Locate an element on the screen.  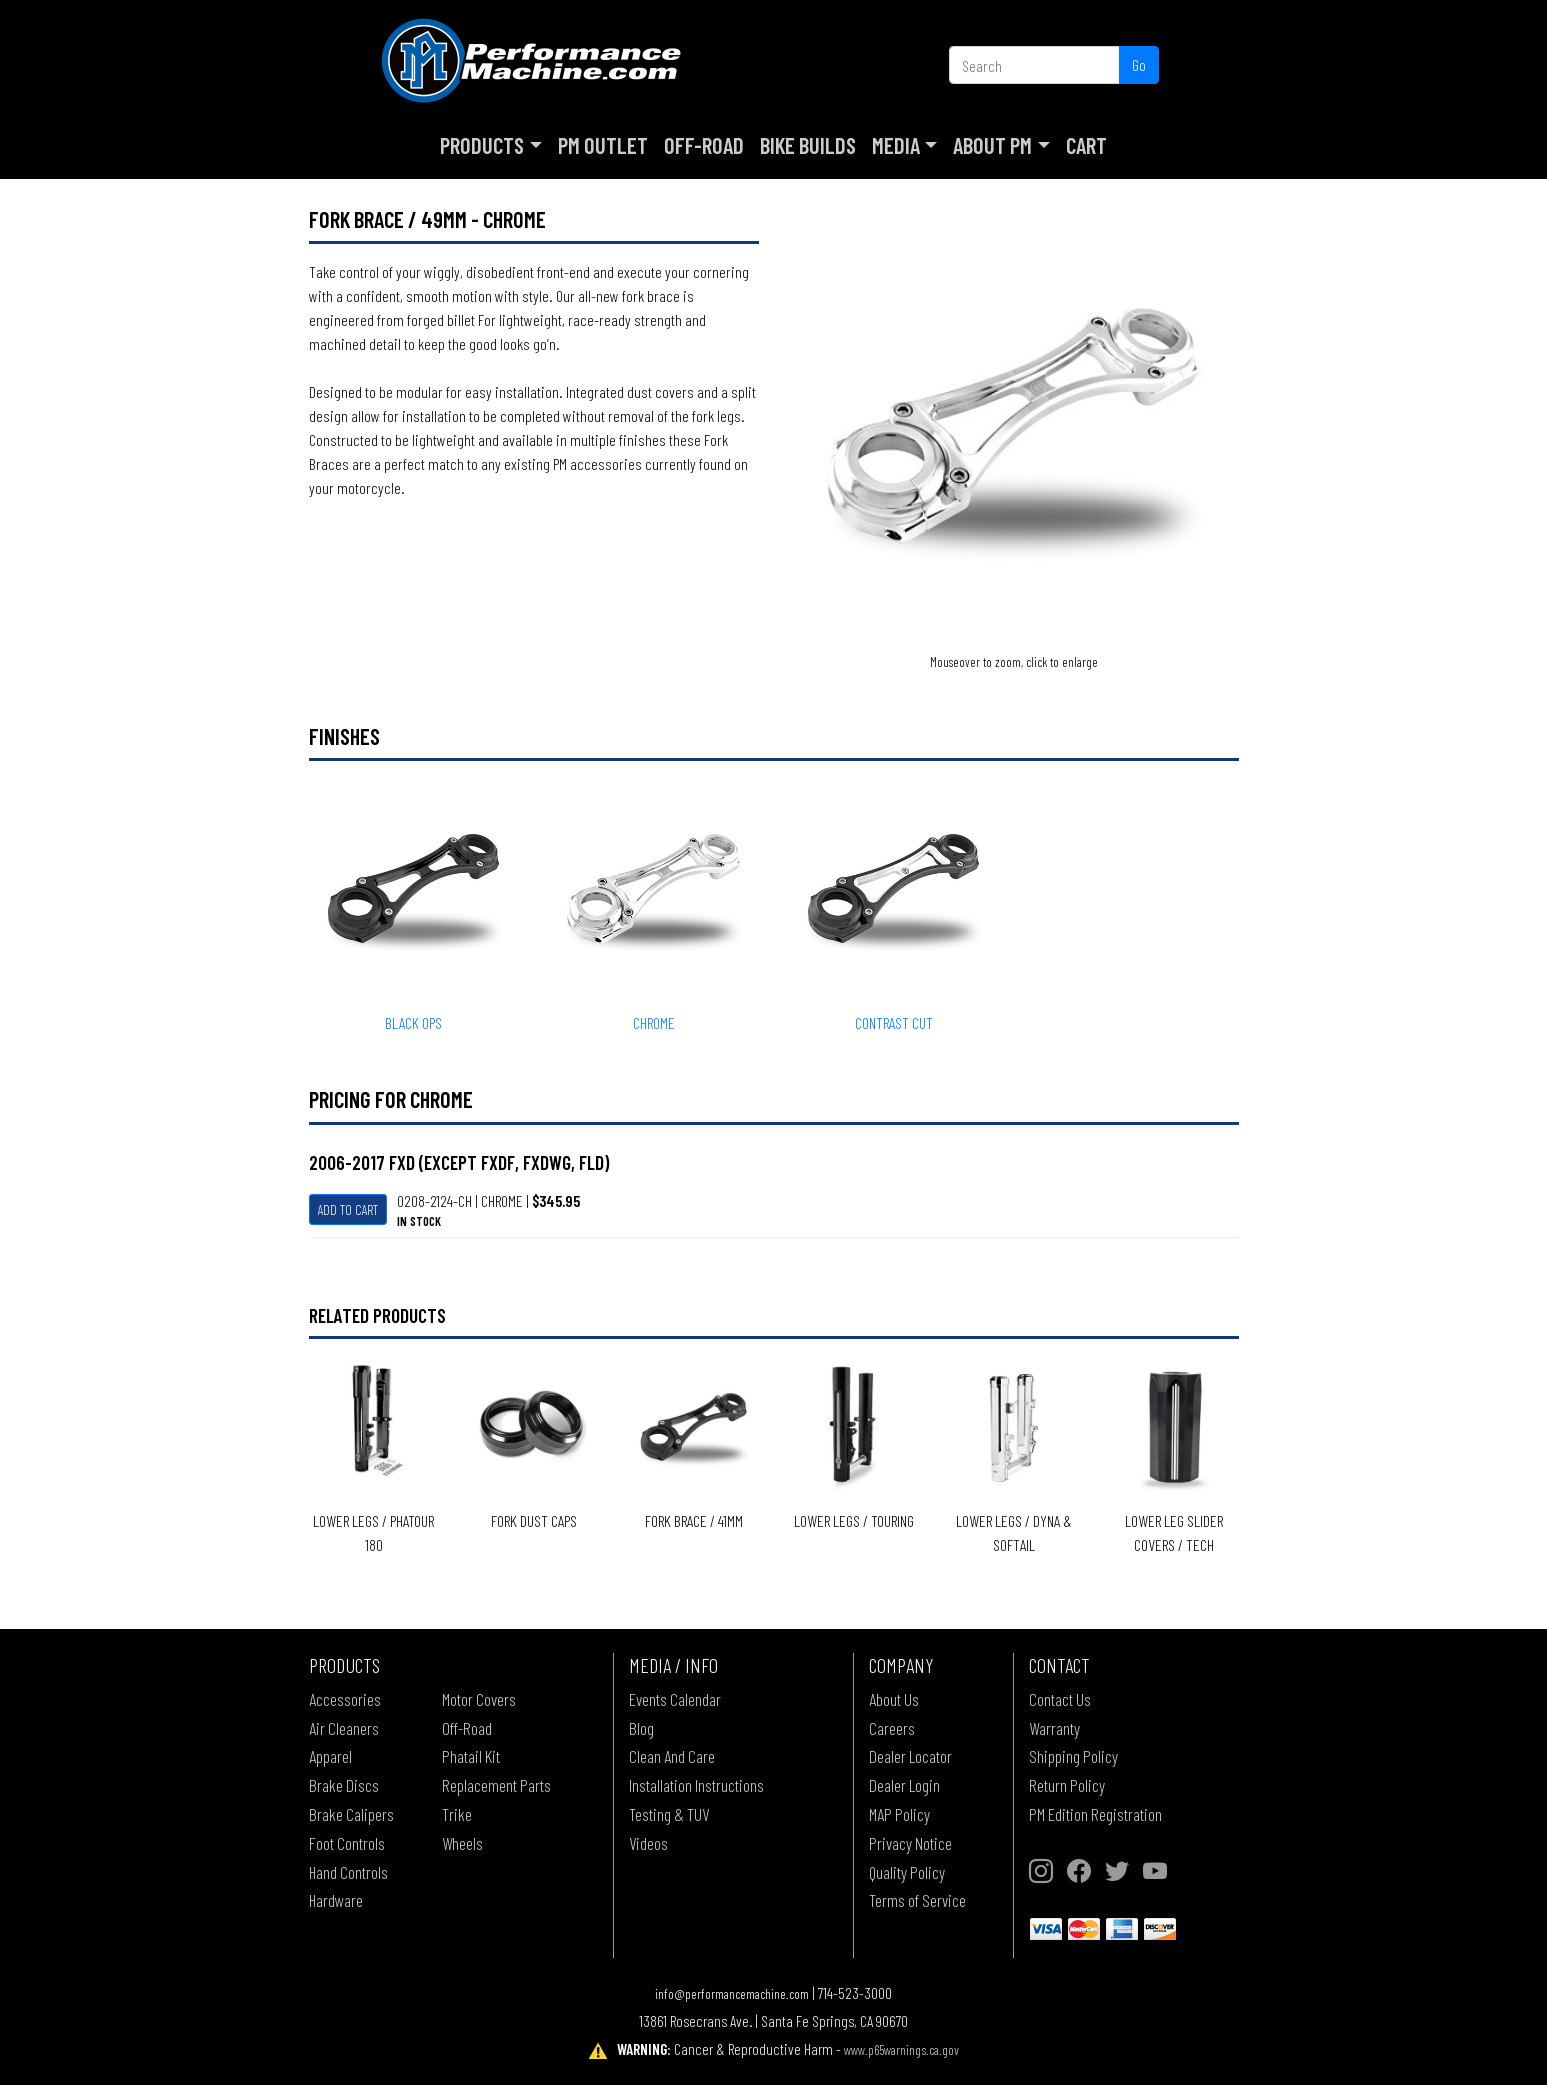
Hand Controls is located at coordinates (348, 1872).